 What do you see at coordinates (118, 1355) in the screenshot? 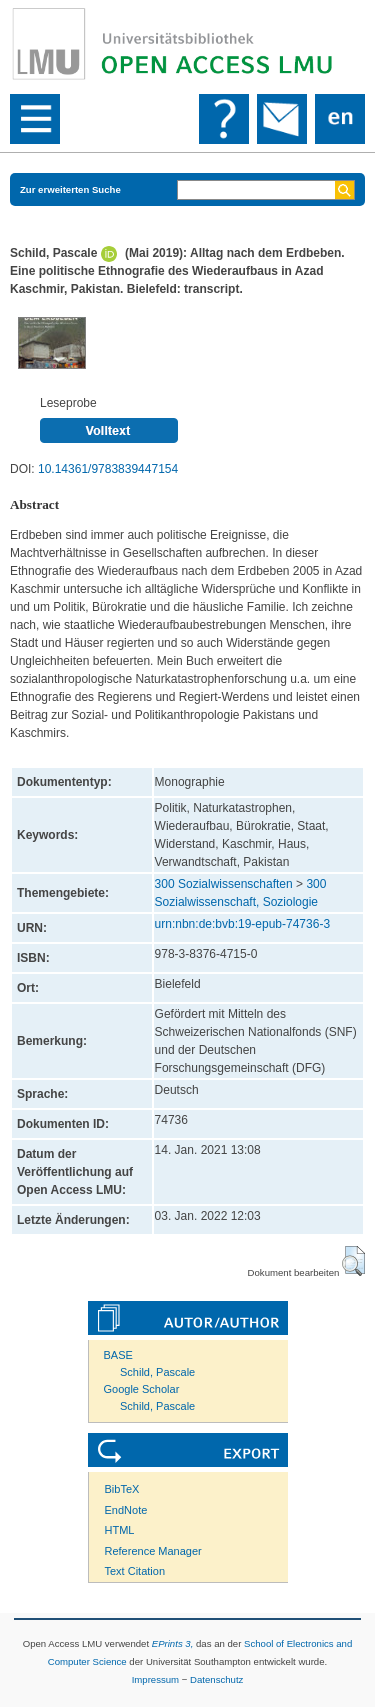
I see `BASE` at bounding box center [118, 1355].